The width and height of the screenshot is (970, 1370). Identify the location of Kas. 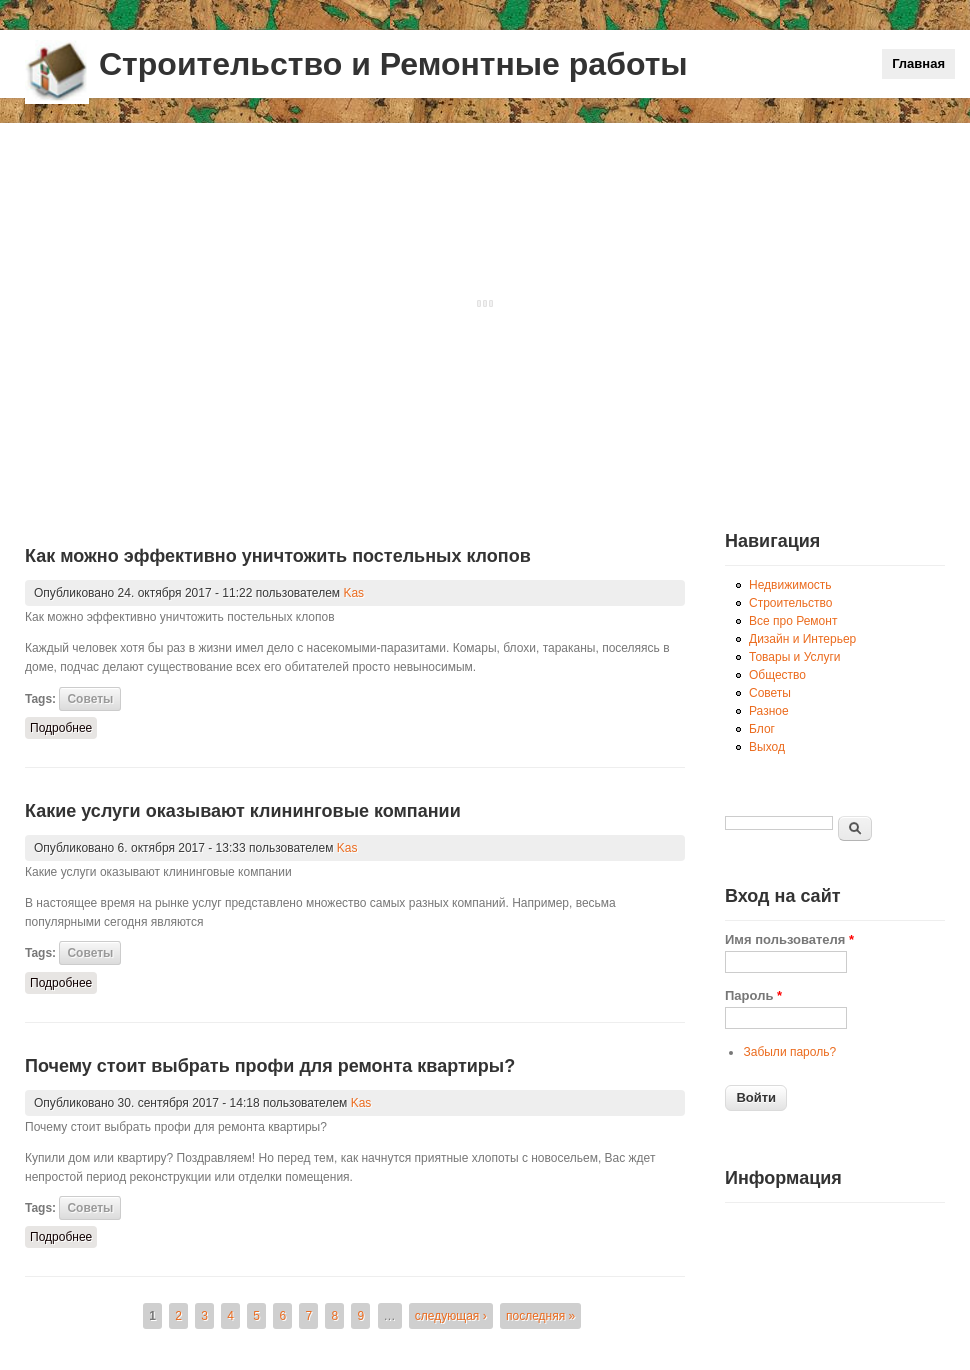
(353, 593).